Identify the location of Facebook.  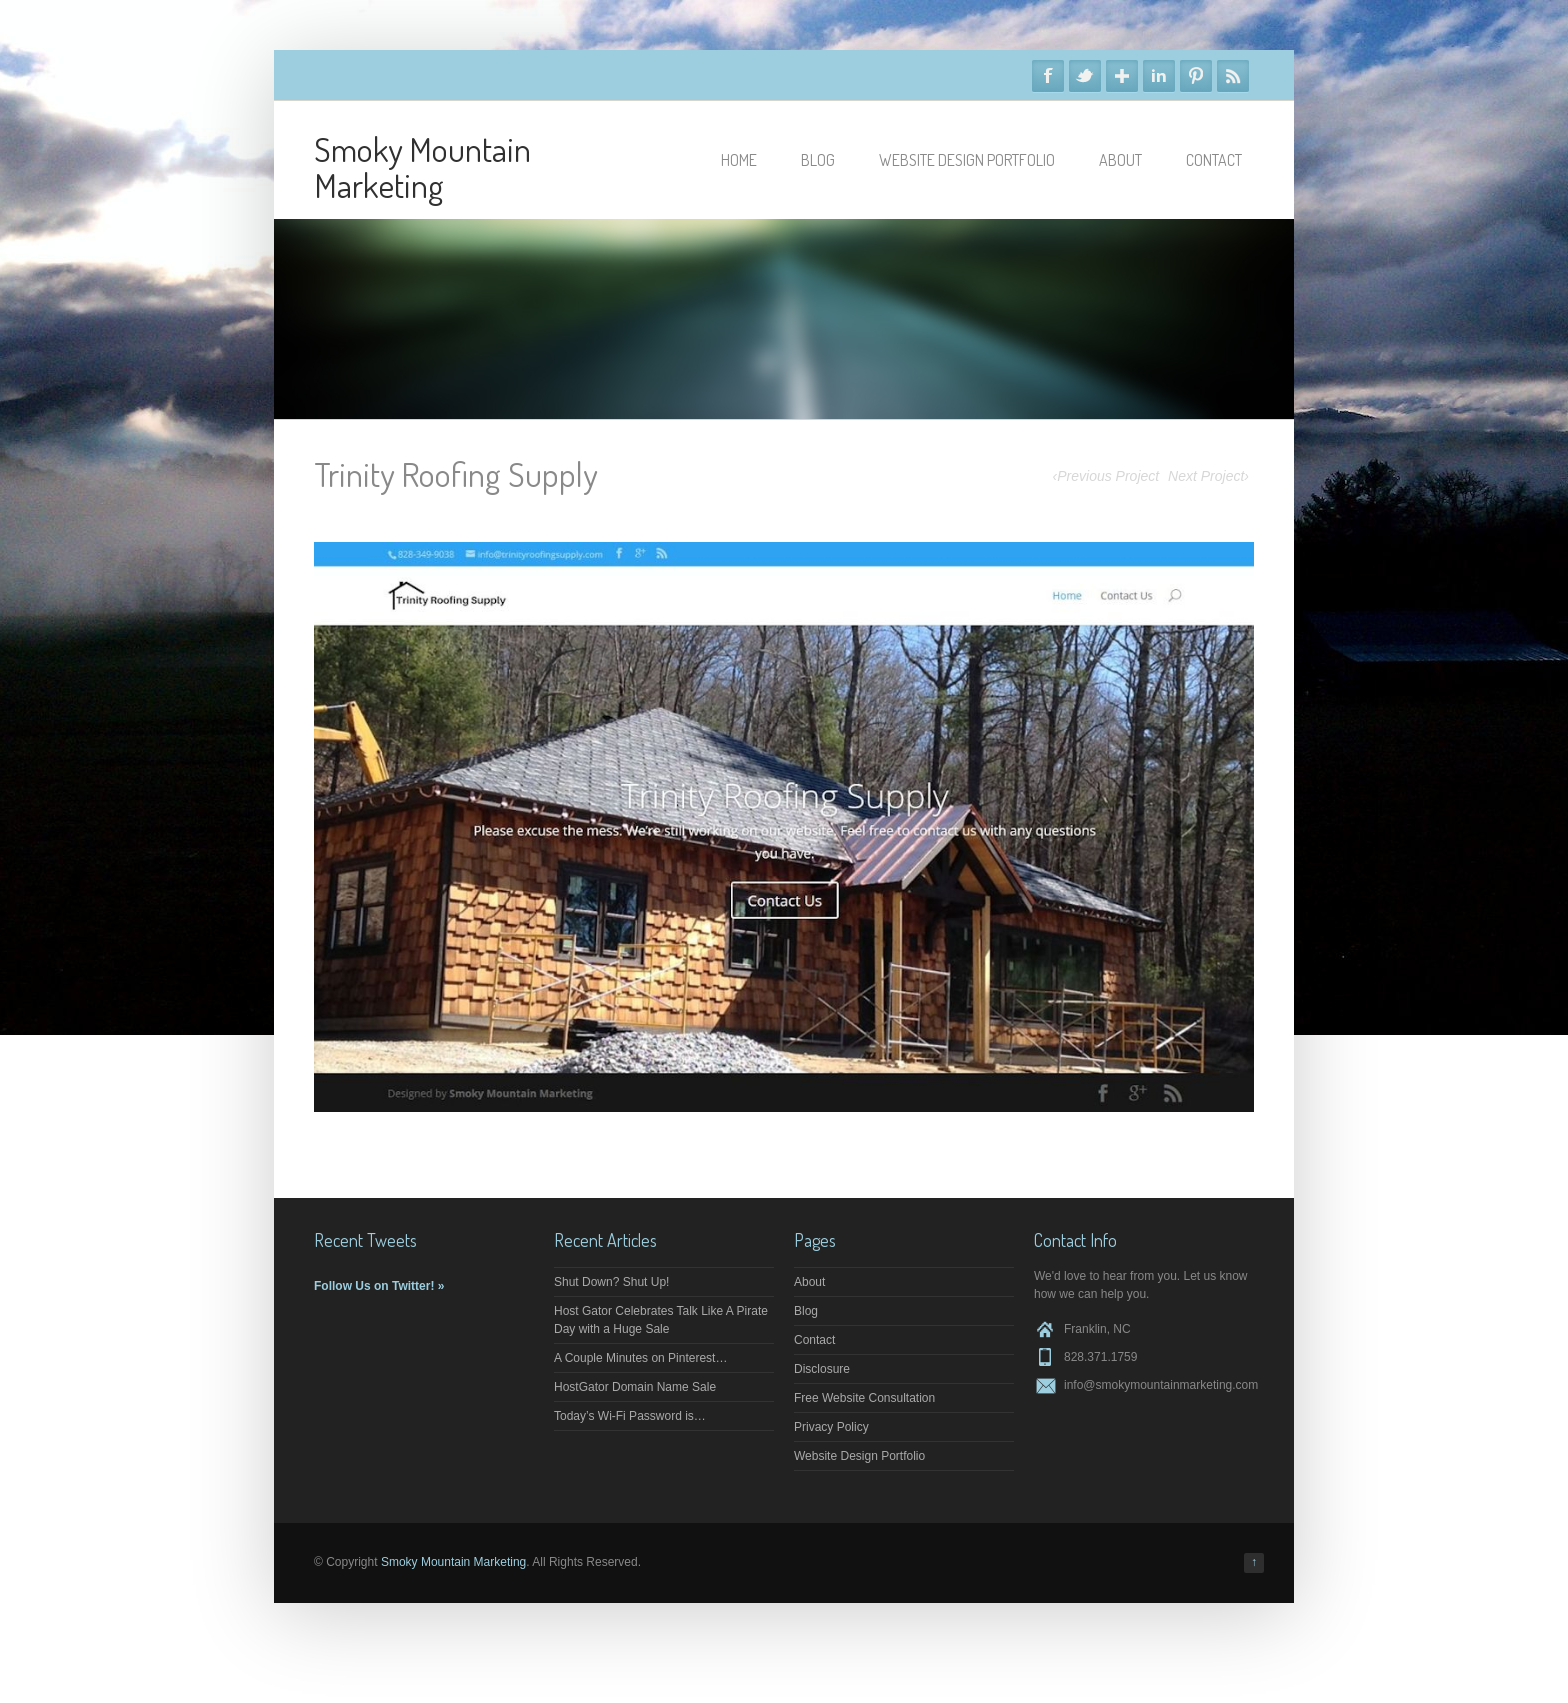
(1048, 76).